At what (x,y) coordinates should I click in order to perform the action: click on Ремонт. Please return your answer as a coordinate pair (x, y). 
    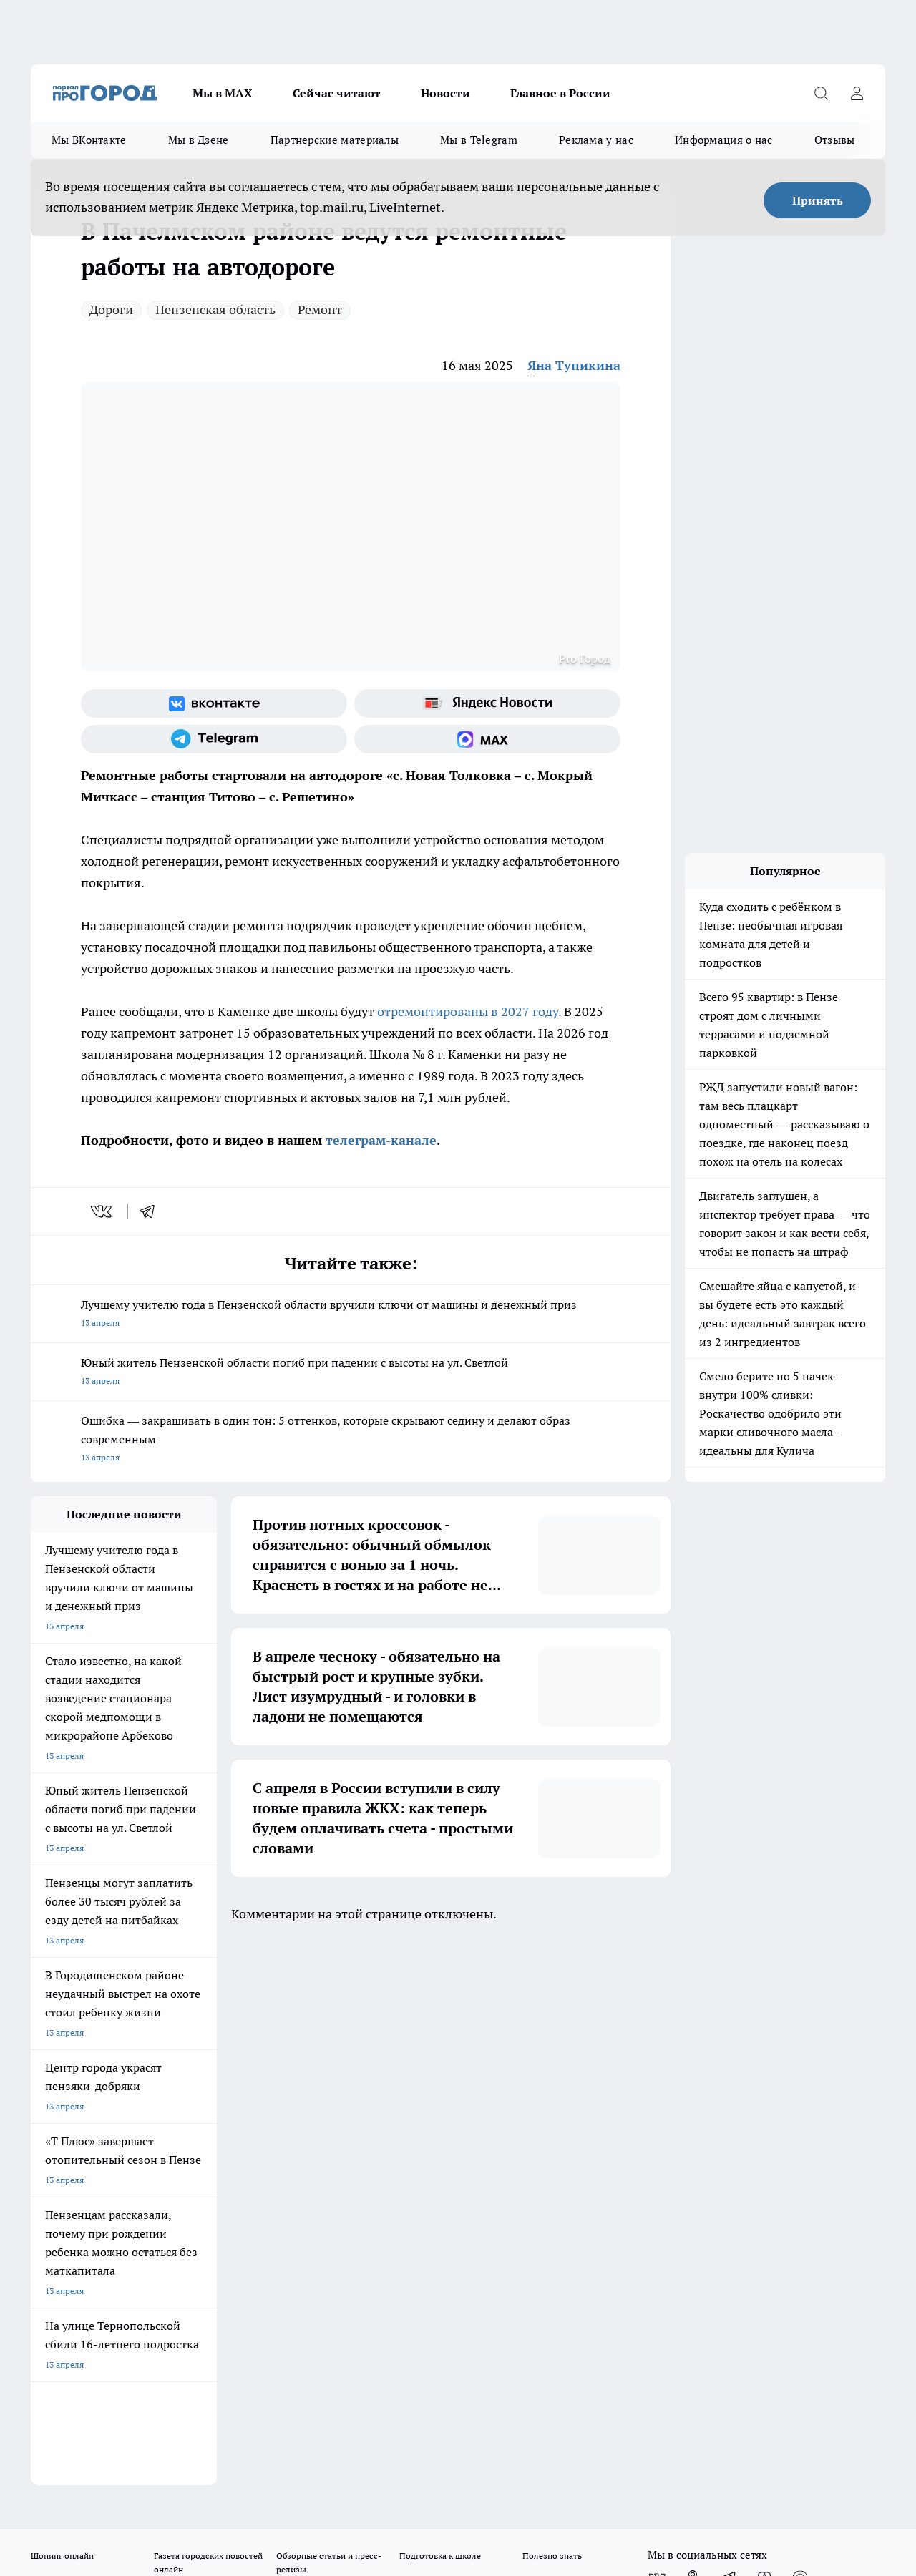
    Looking at the image, I should click on (320, 309).